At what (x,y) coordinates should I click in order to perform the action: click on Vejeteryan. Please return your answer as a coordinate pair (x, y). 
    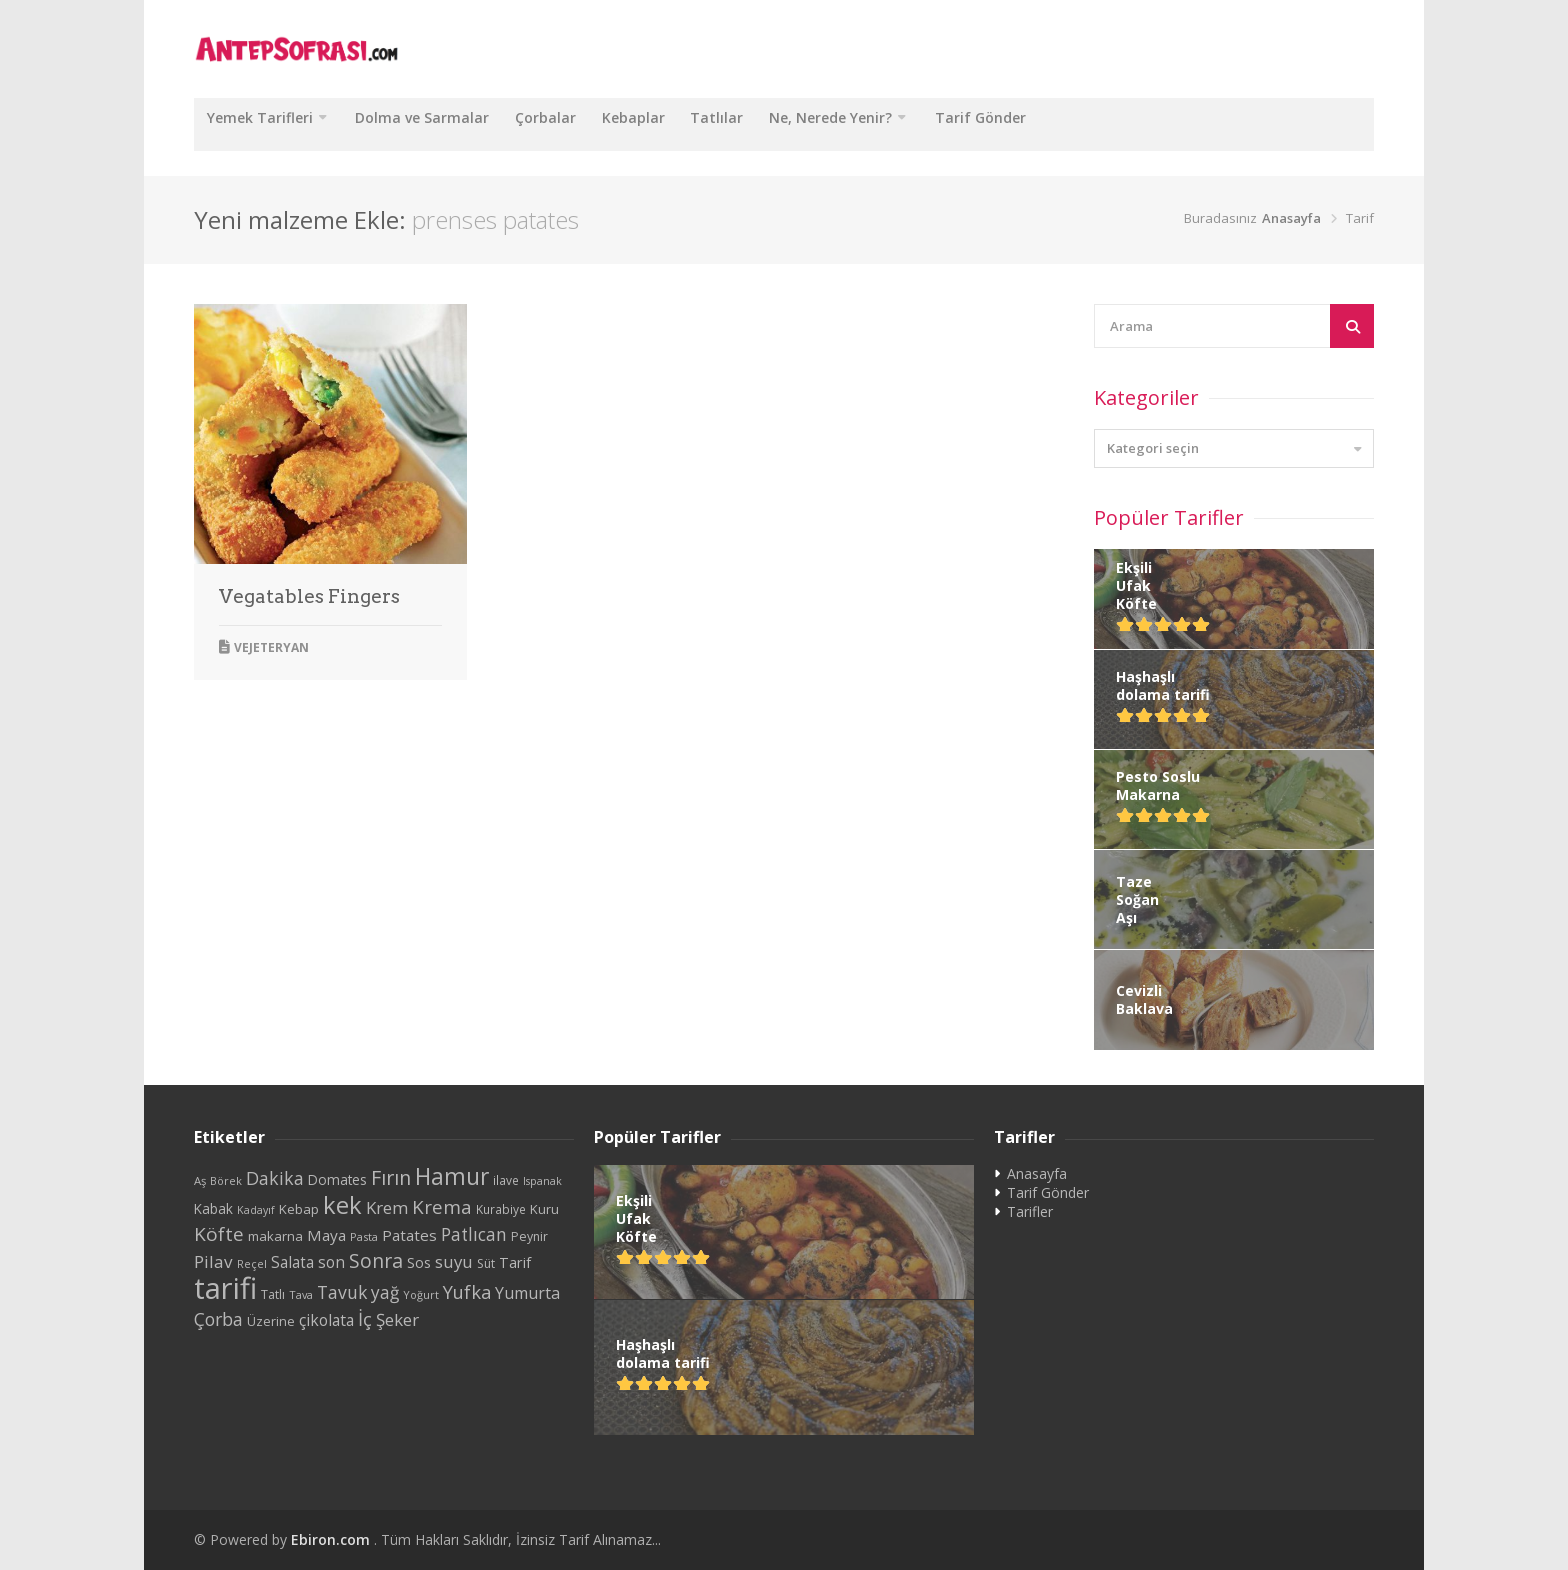
    Looking at the image, I should click on (271, 647).